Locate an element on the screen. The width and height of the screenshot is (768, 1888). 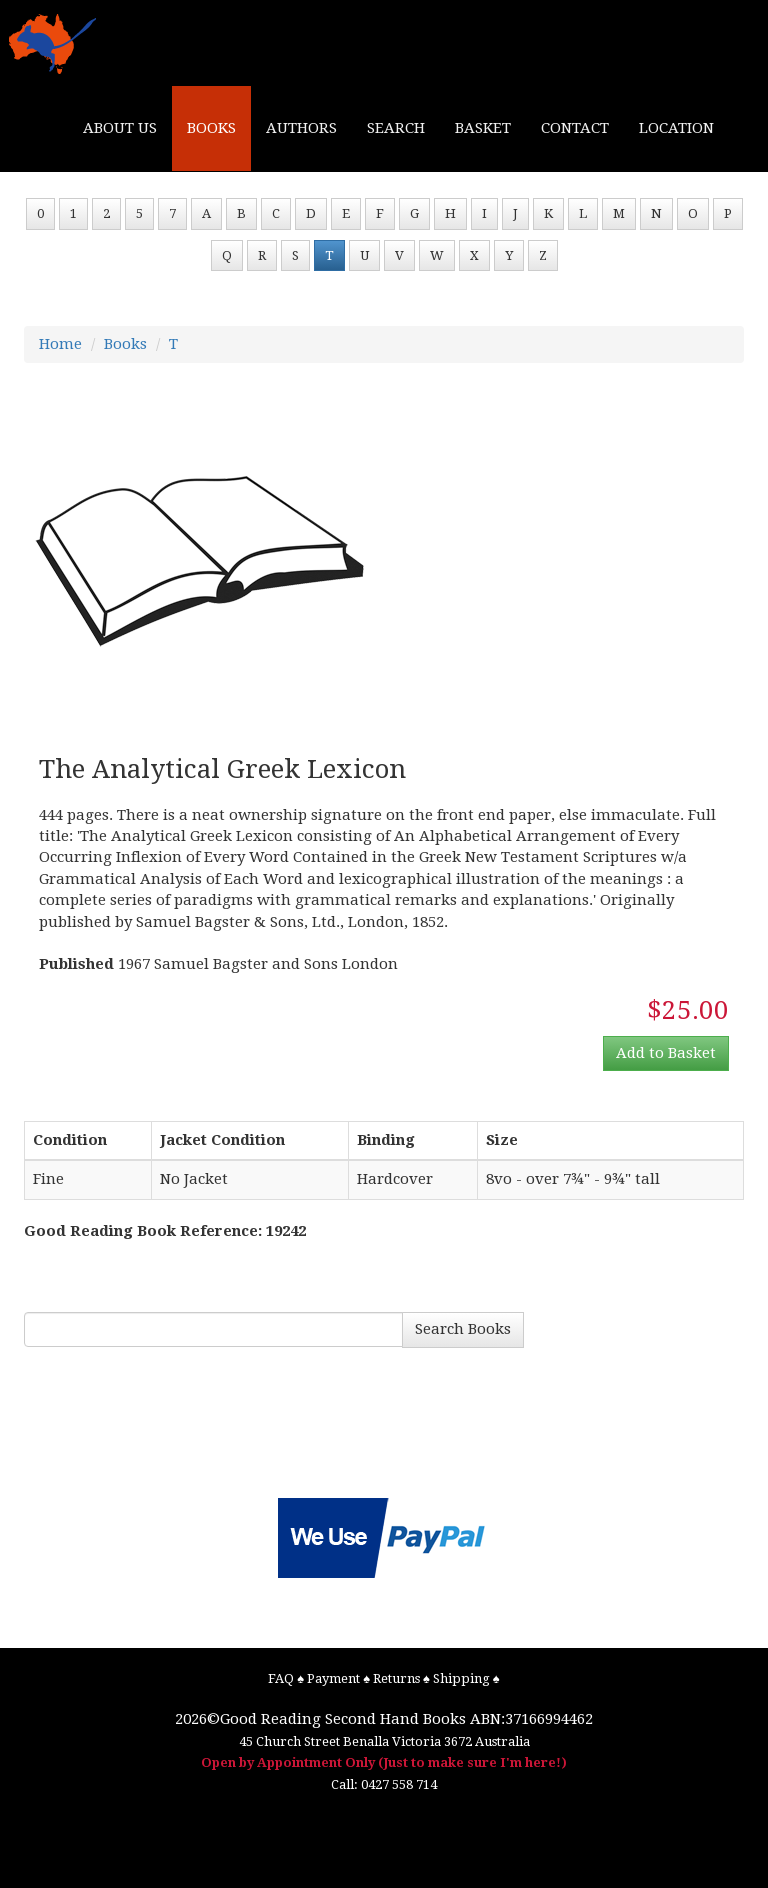
Returns is located at coordinates (396, 1678).